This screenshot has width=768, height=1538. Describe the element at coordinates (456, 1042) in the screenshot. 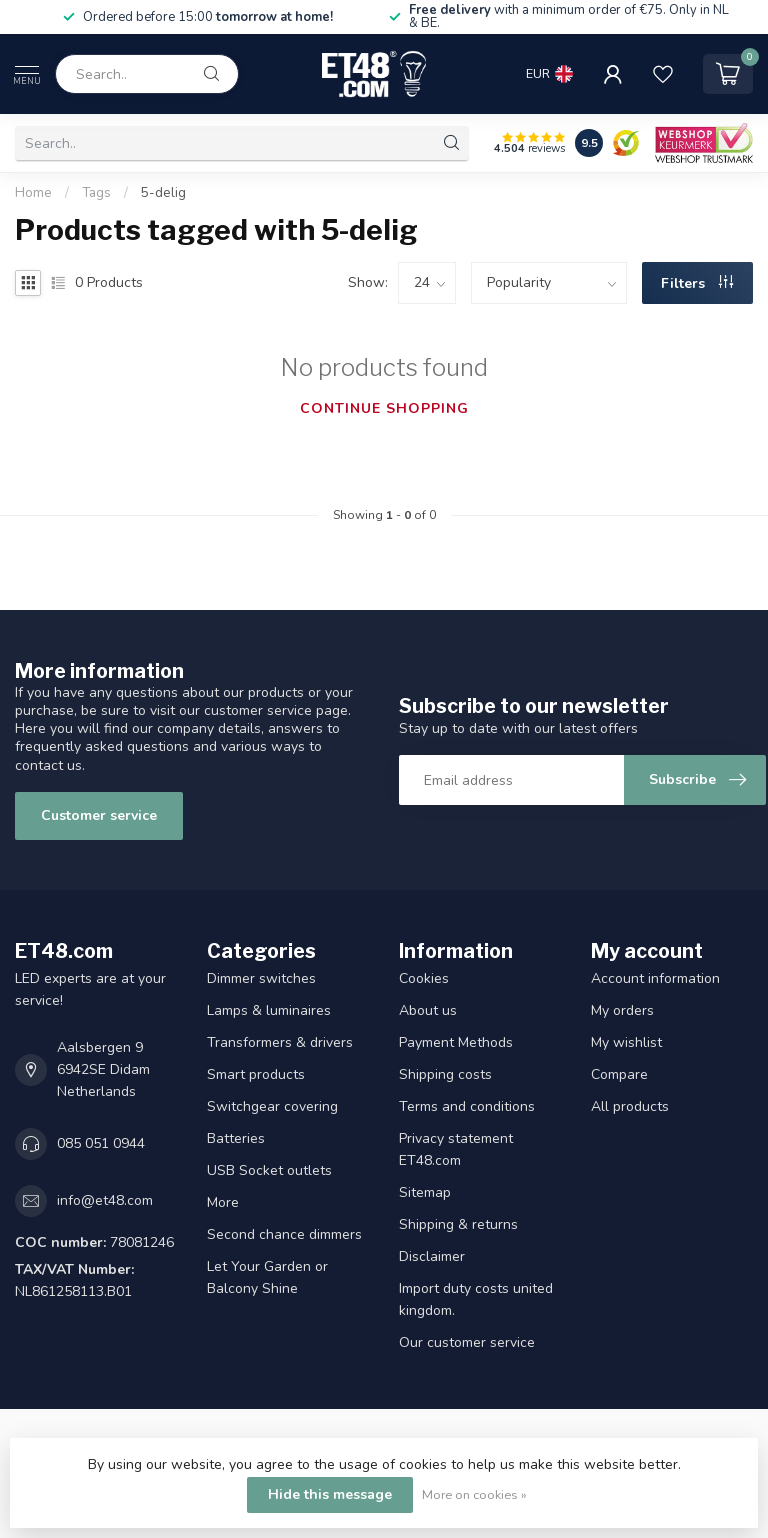

I see `Payment Methods` at that location.